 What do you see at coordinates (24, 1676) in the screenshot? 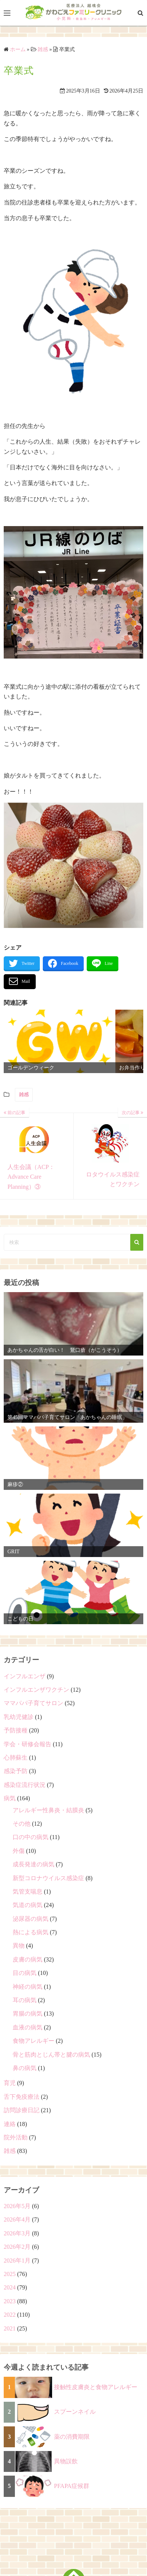
I see `インフルエンザ` at bounding box center [24, 1676].